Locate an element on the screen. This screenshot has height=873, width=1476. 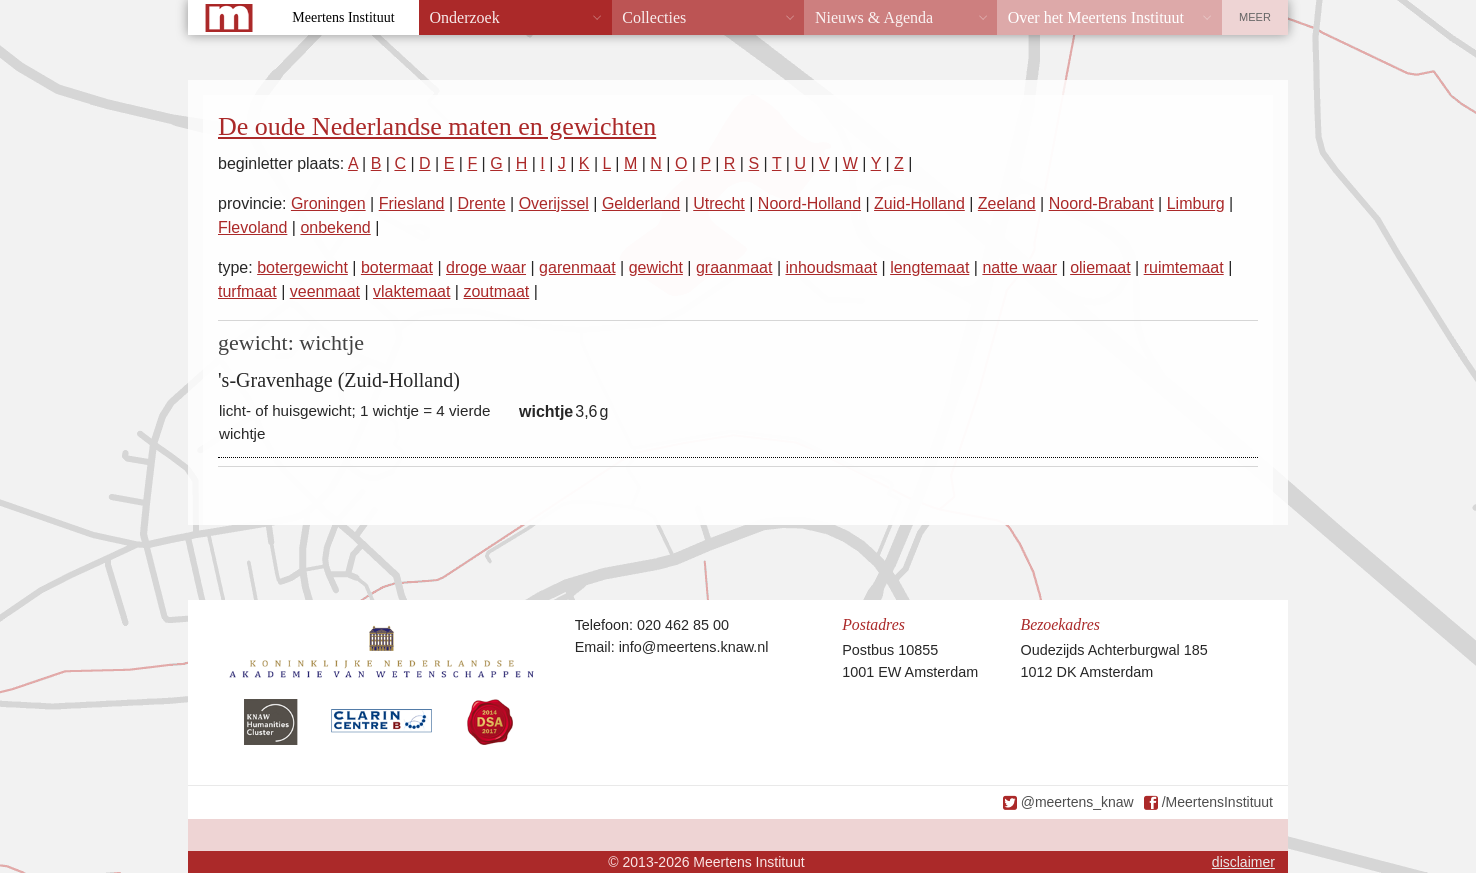
natte waar is located at coordinates (1019, 267).